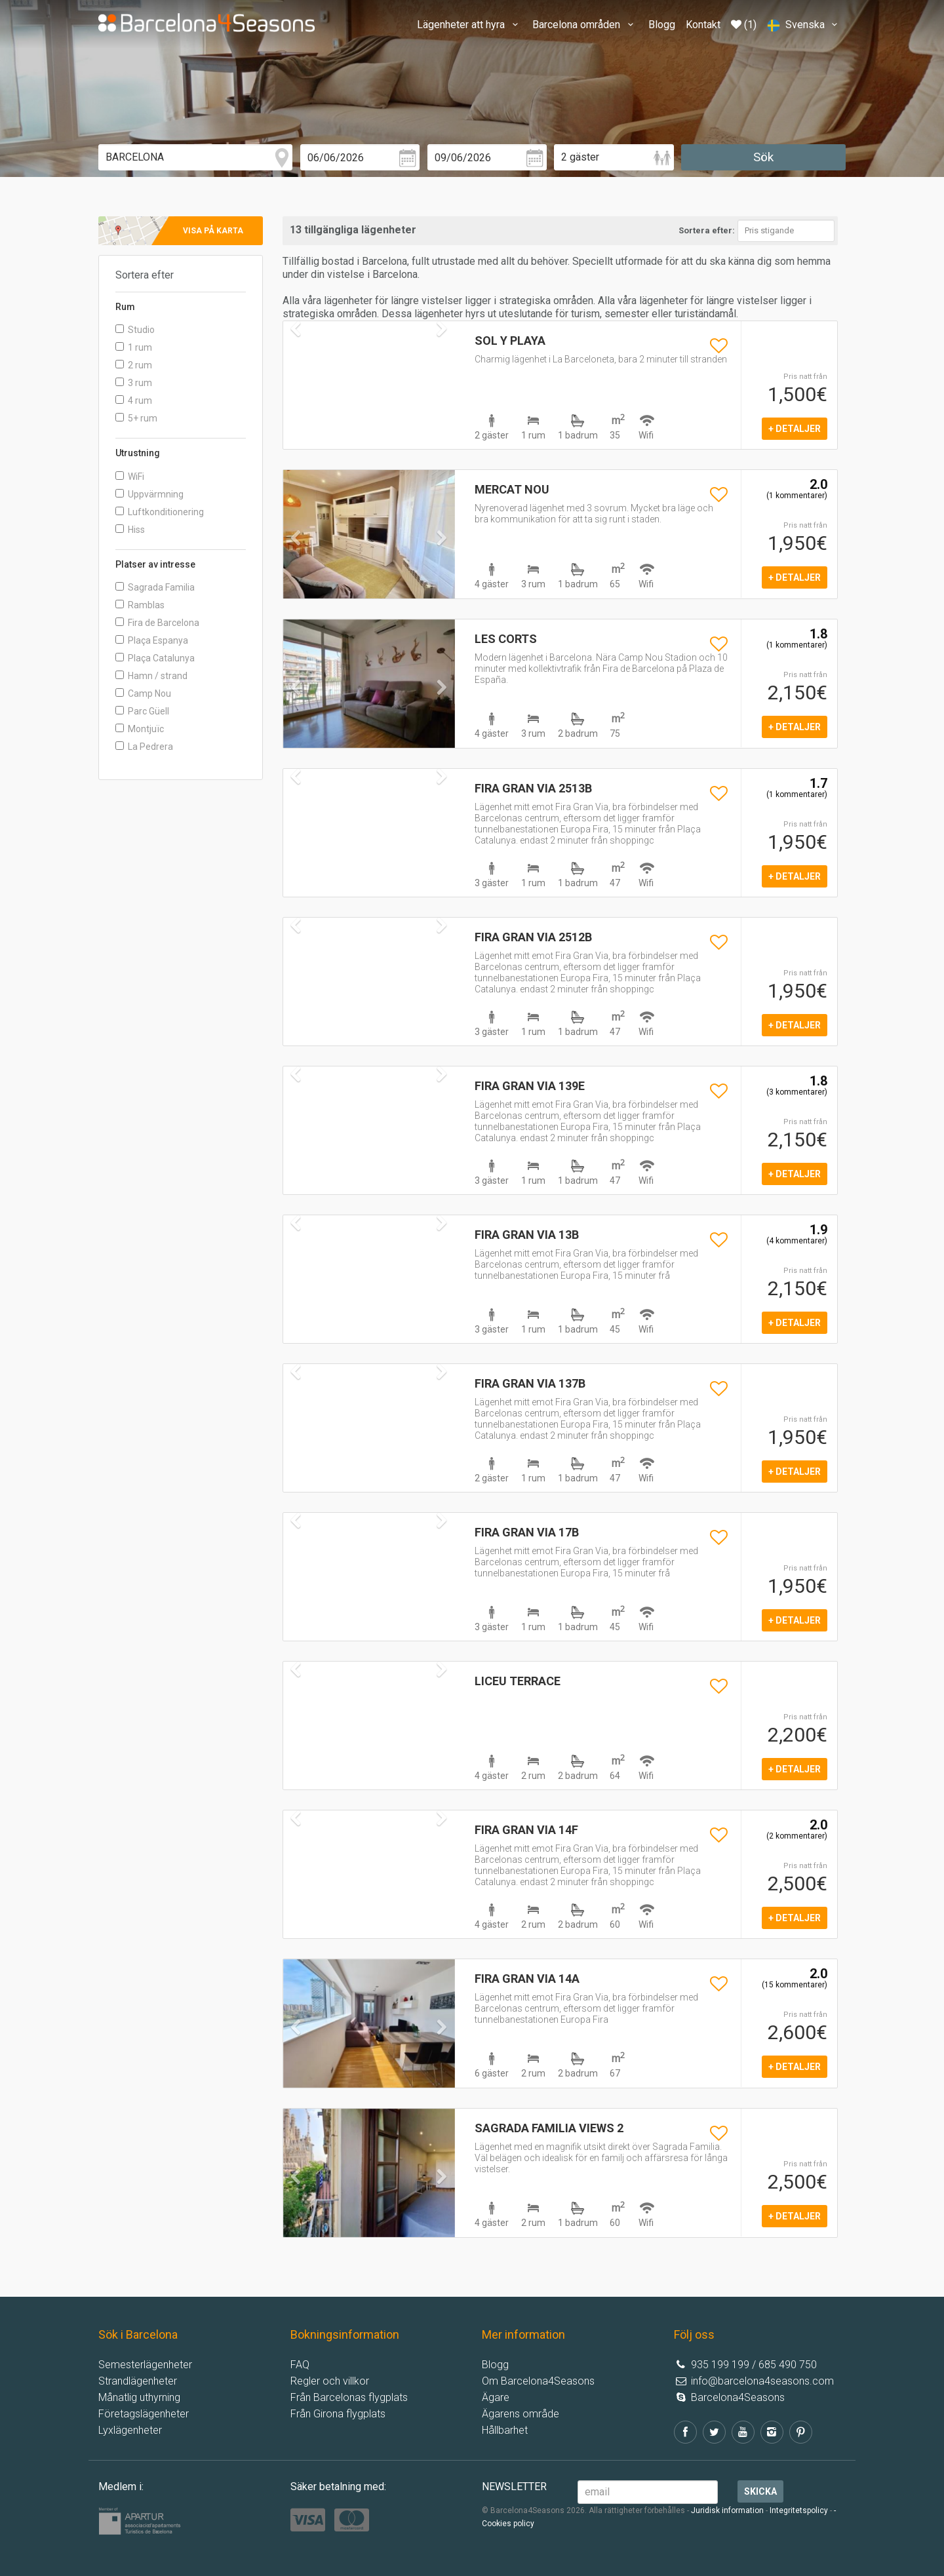 The height and width of the screenshot is (2576, 944). I want to click on Ägare, so click(495, 2397).